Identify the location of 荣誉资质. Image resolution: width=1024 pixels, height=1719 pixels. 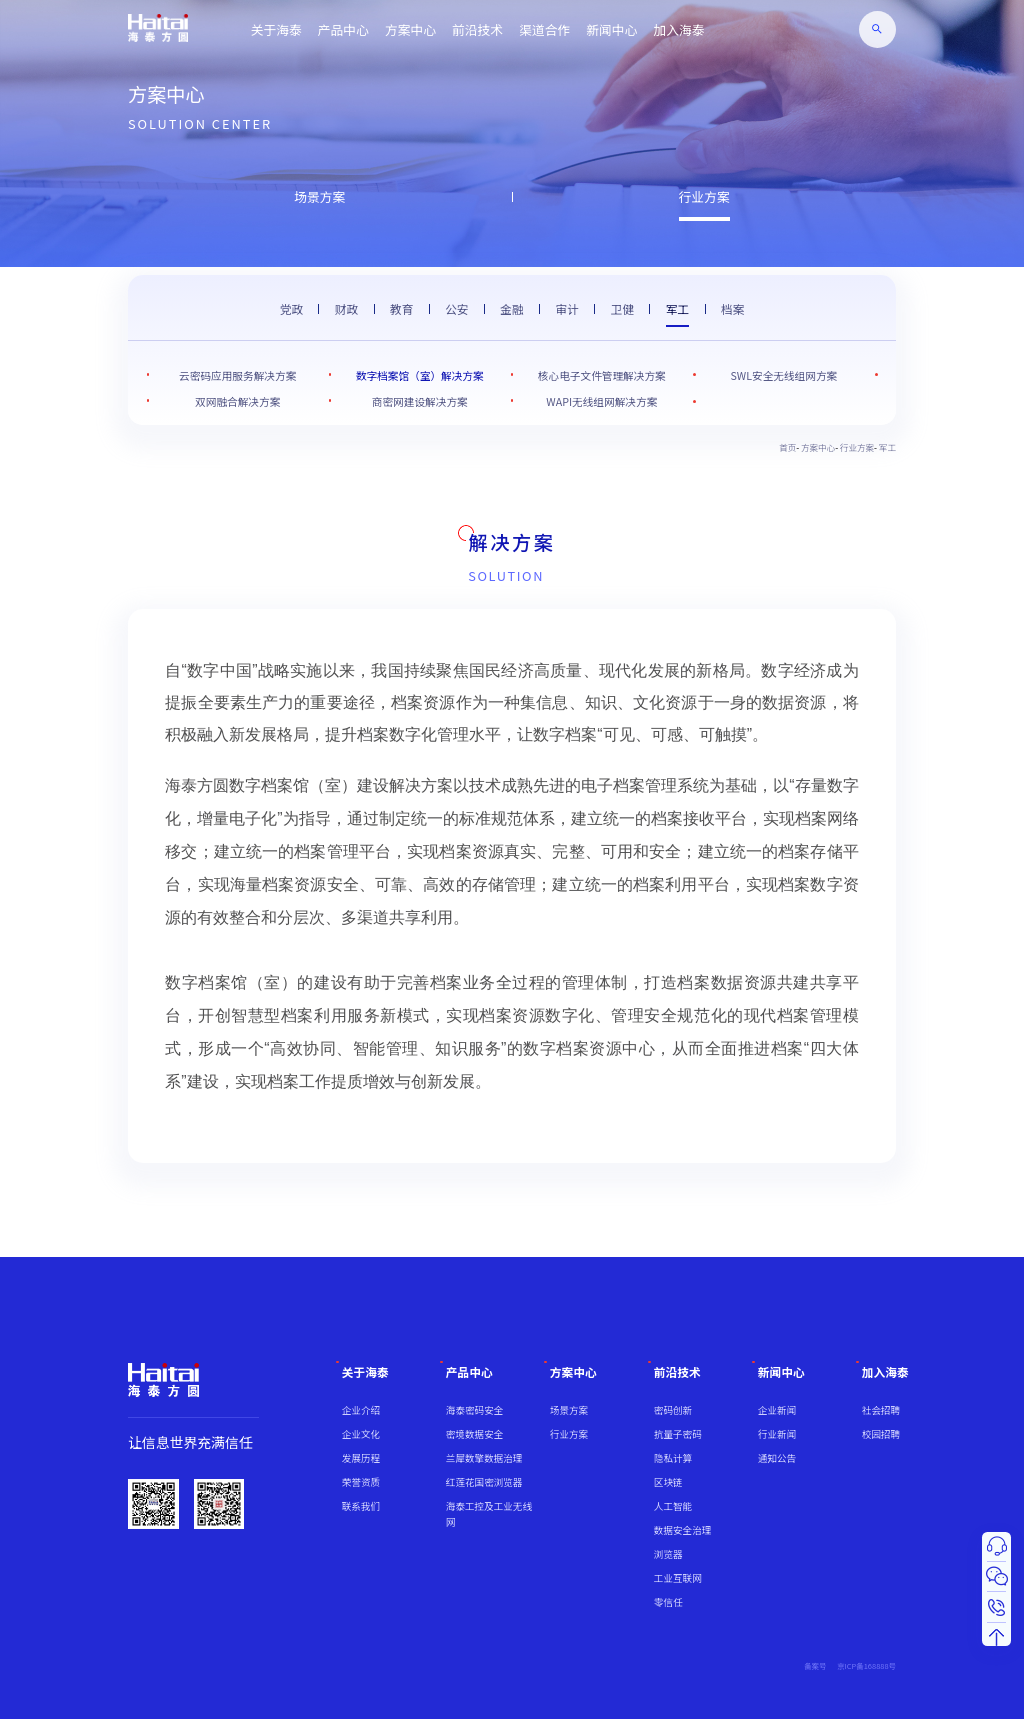
(361, 1482).